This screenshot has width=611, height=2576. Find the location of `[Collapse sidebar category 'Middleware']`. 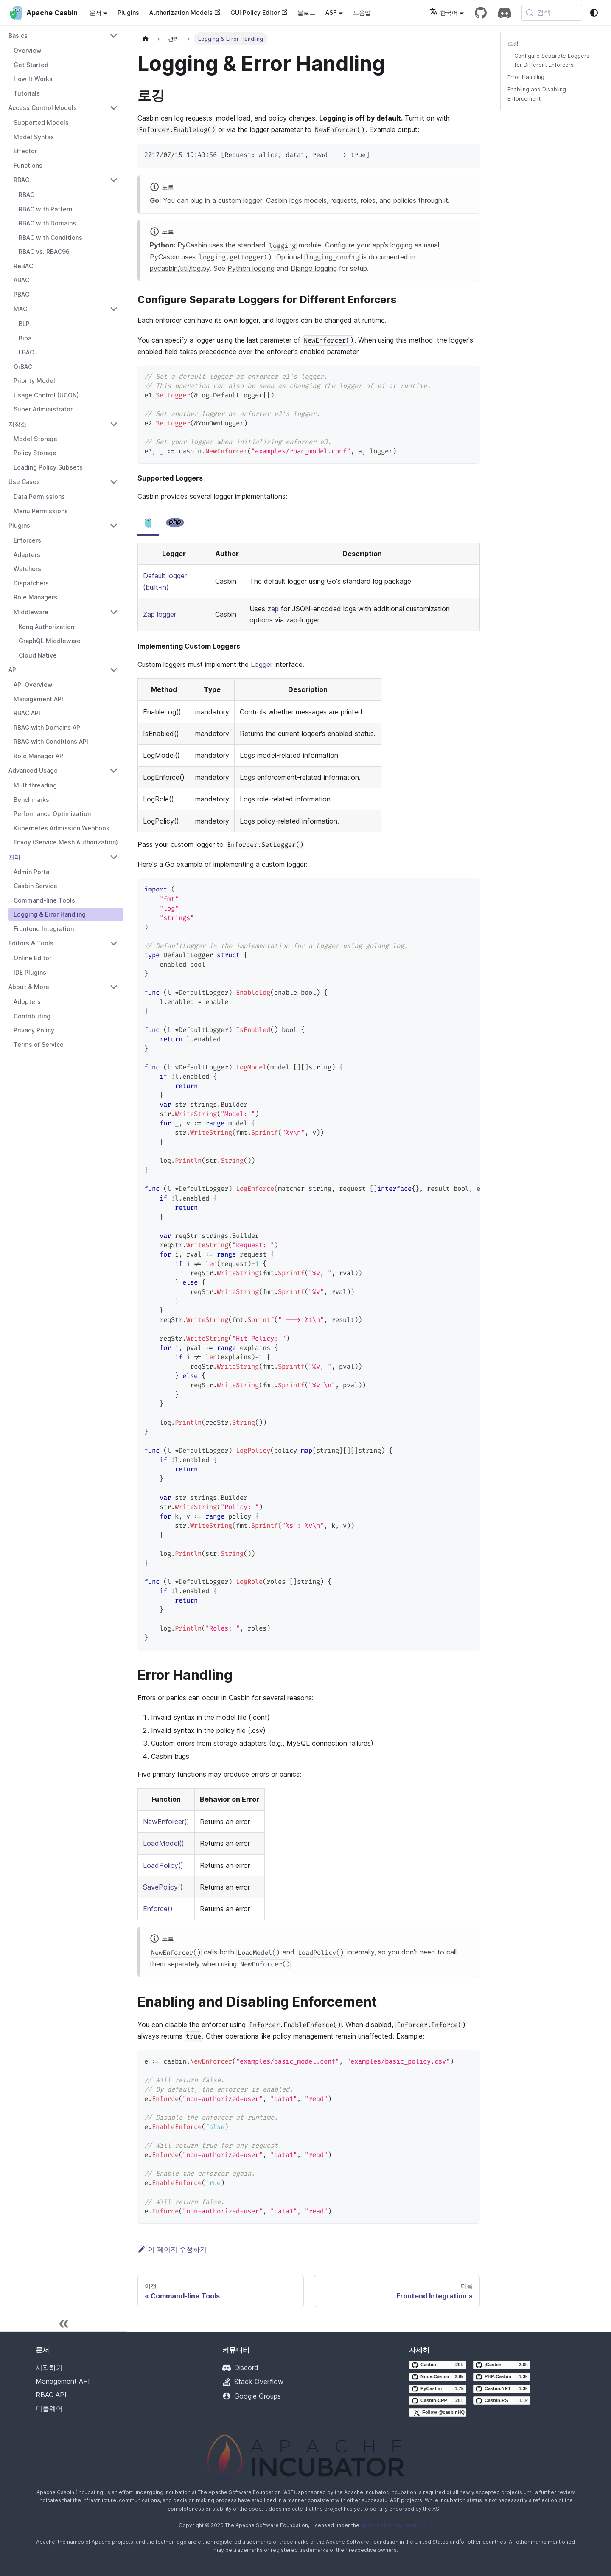

[Collapse sidebar category 'Middleware'] is located at coordinates (113, 612).